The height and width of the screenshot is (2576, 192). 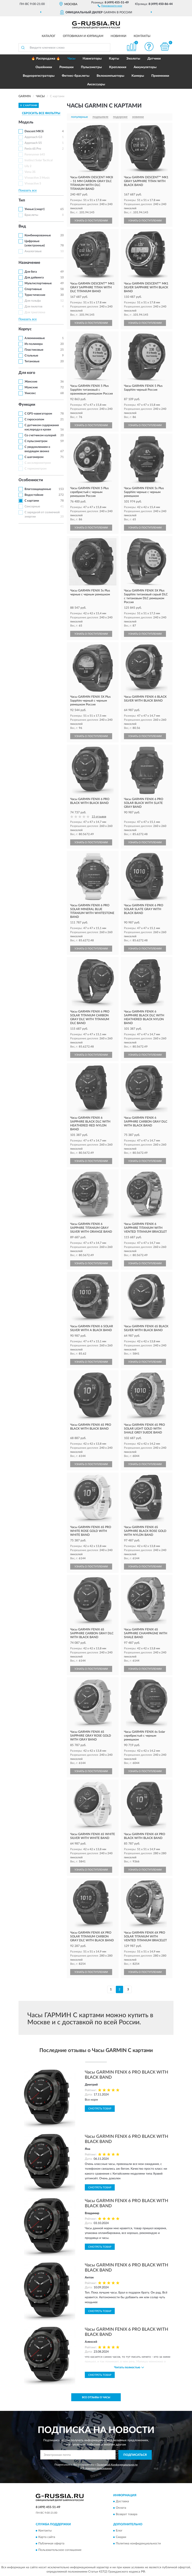 I want to click on Функции [button], so click(x=27, y=405).